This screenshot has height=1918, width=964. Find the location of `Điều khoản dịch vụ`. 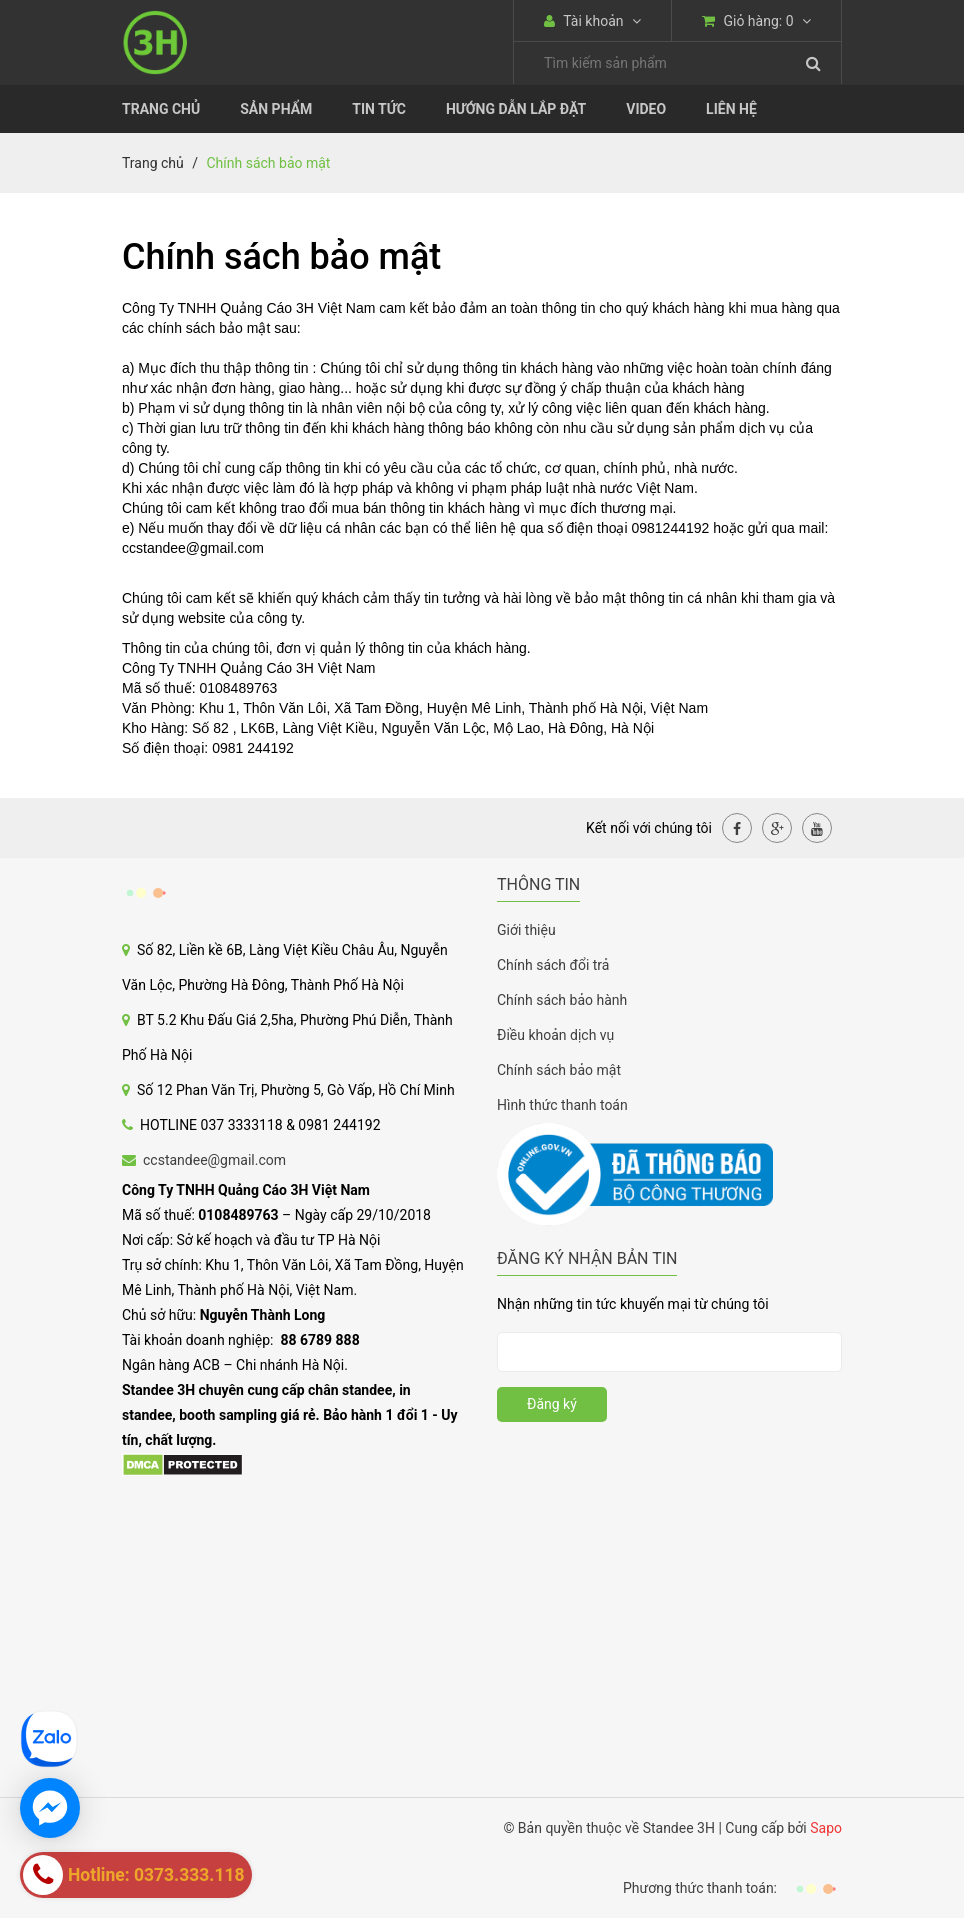

Điều khoản dịch vụ is located at coordinates (555, 1035).